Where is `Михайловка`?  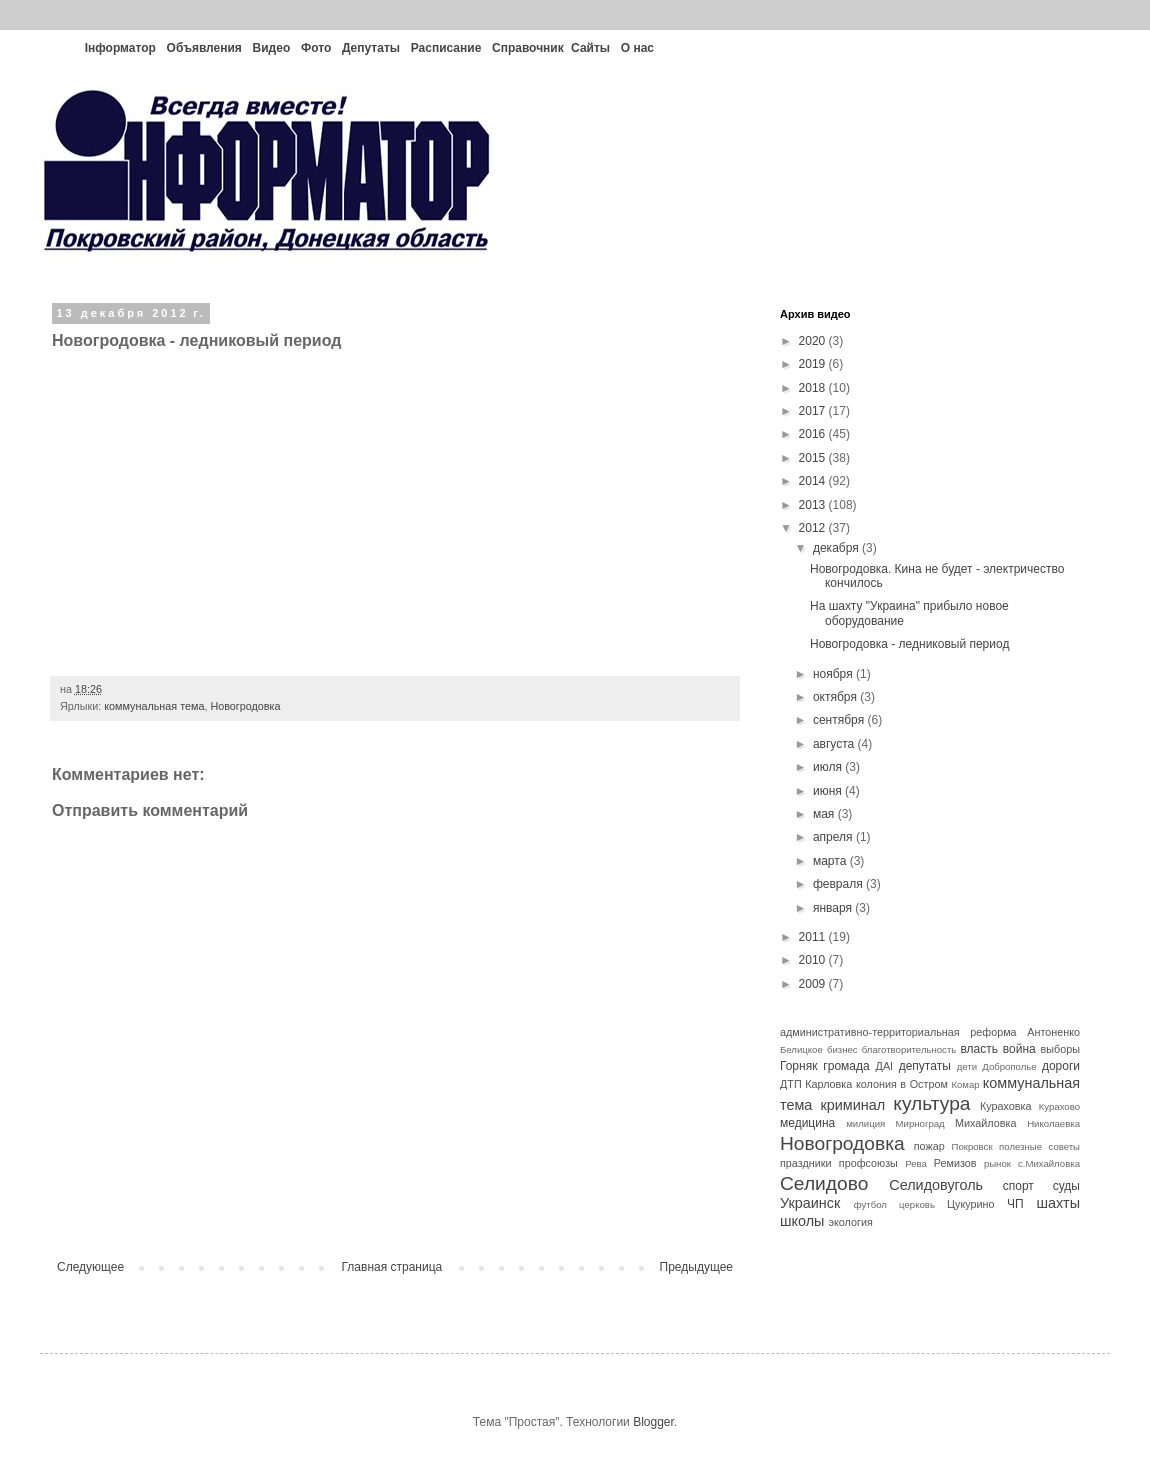
Михайловка is located at coordinates (985, 1123).